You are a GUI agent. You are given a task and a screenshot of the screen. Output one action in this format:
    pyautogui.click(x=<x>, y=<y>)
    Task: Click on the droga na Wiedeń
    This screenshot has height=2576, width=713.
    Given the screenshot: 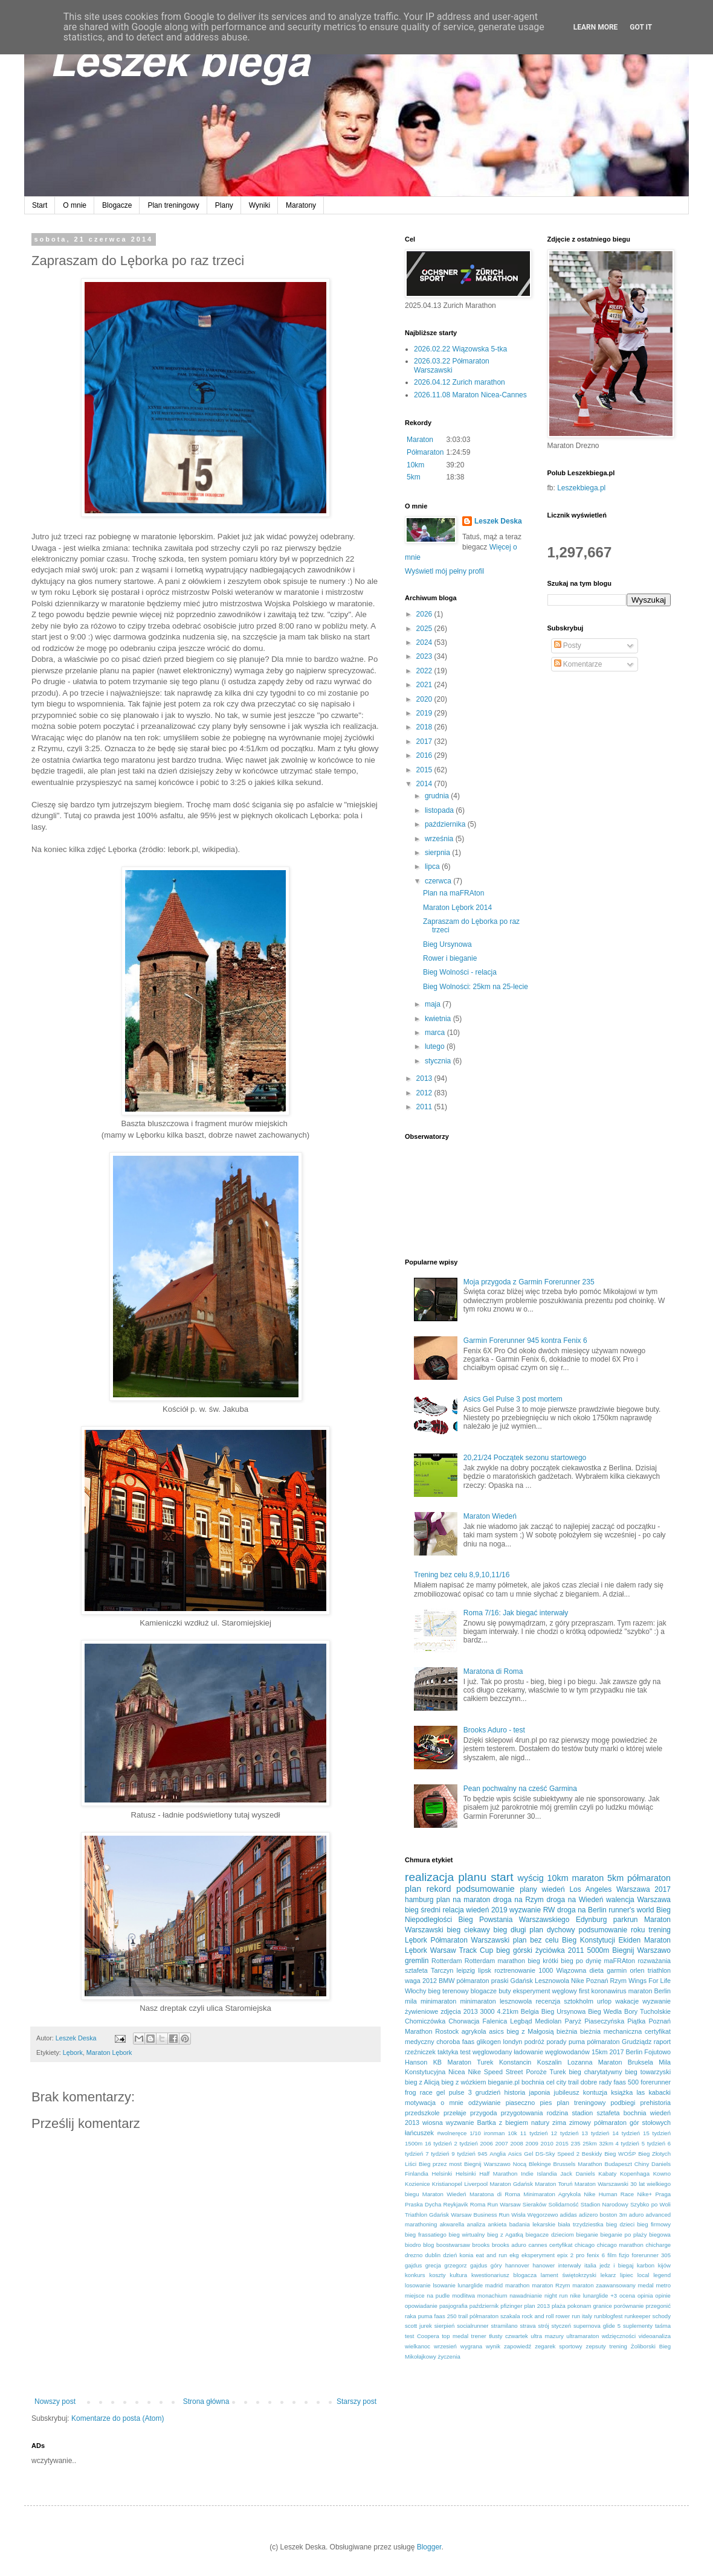 What is the action you would take?
    pyautogui.click(x=574, y=1899)
    